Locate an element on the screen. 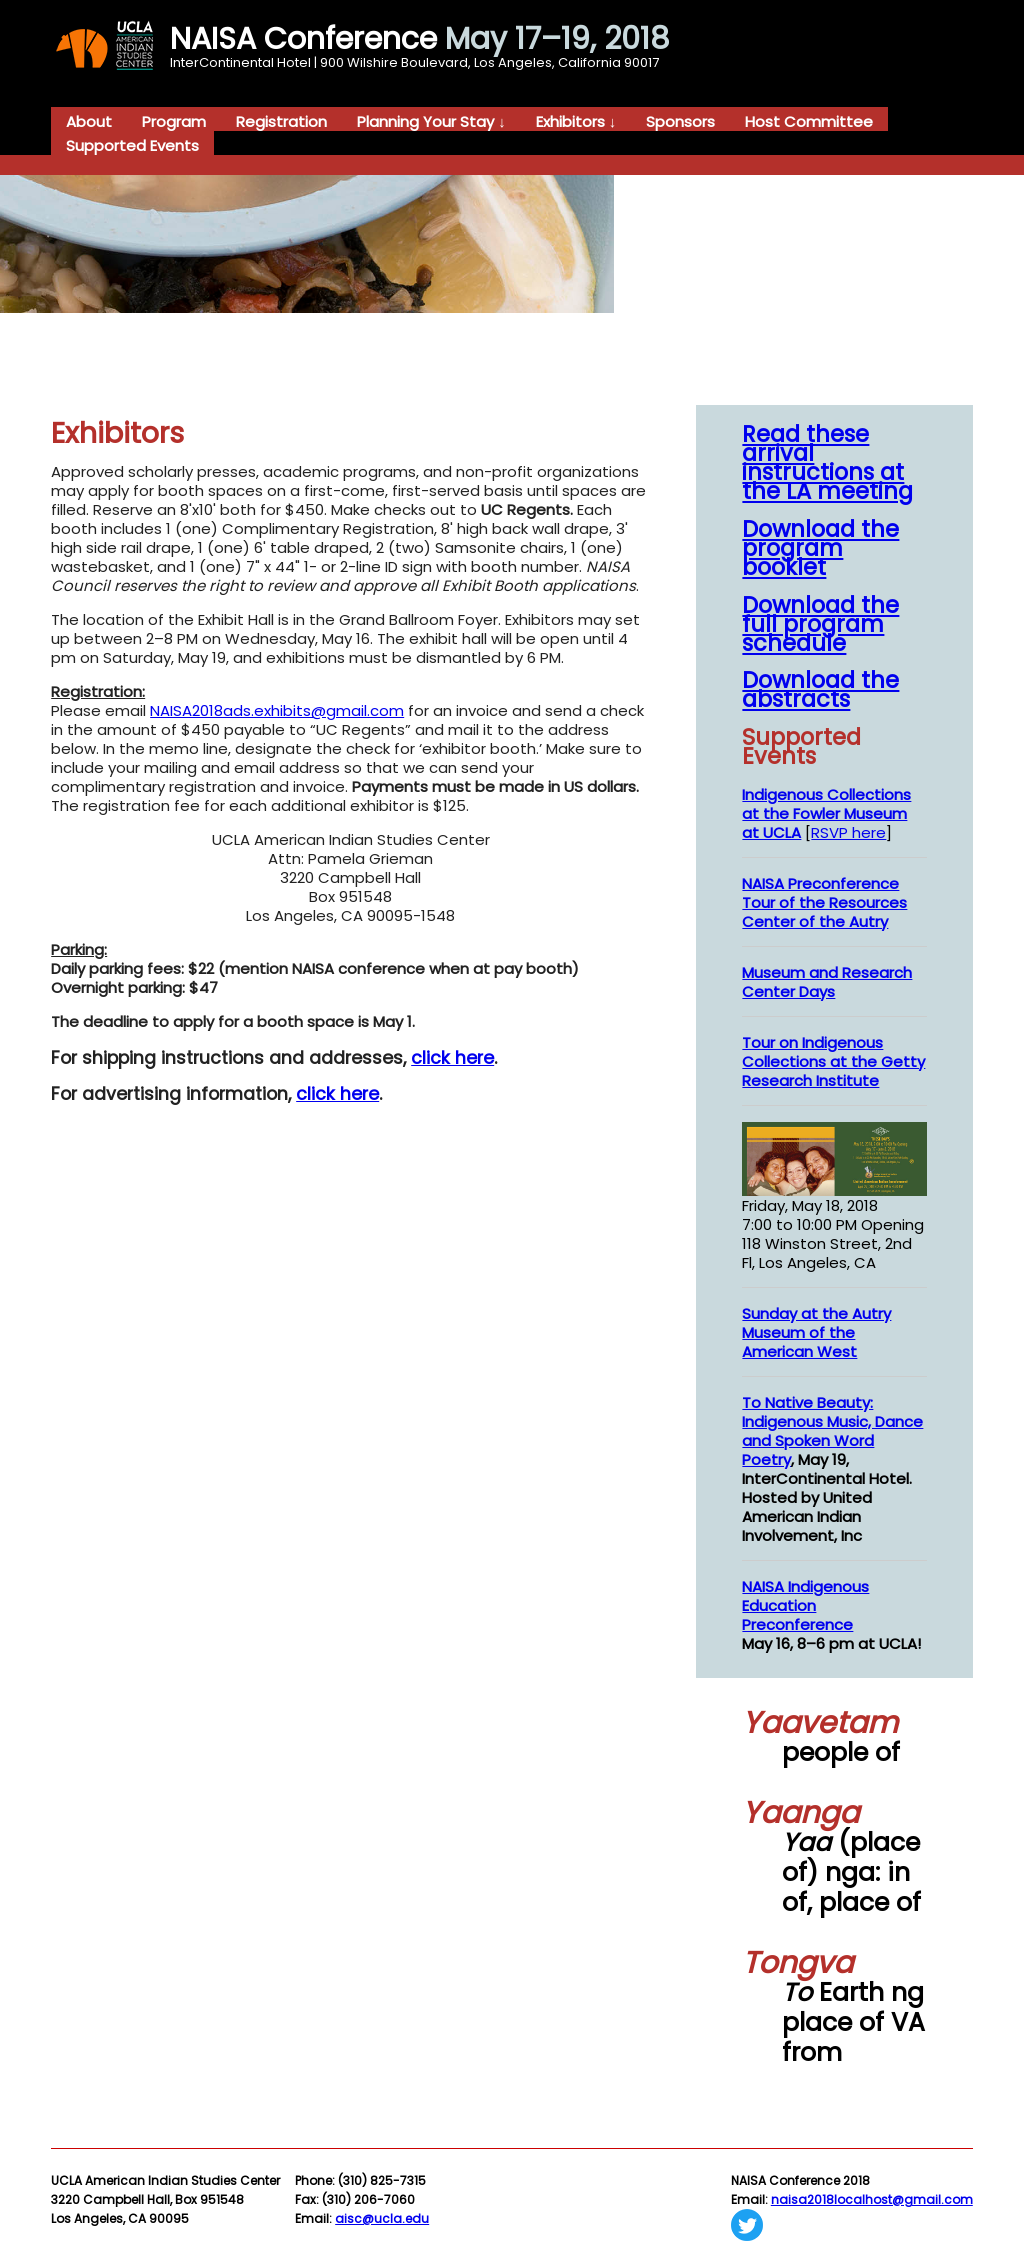 The height and width of the screenshot is (2263, 1024). Exhibitors ↓ is located at coordinates (576, 121).